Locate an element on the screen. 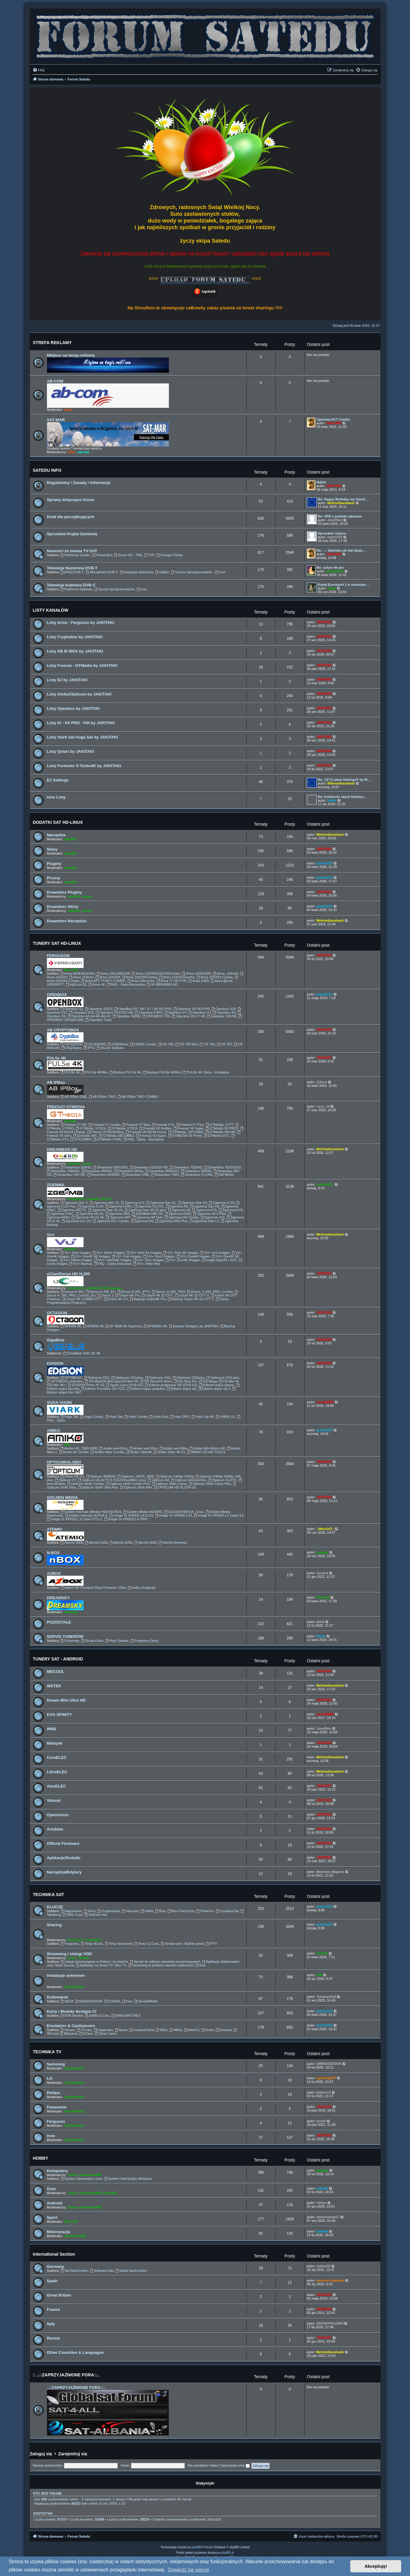 This screenshot has width=410, height=2576. DRE Crypt is located at coordinates (73, 1914).